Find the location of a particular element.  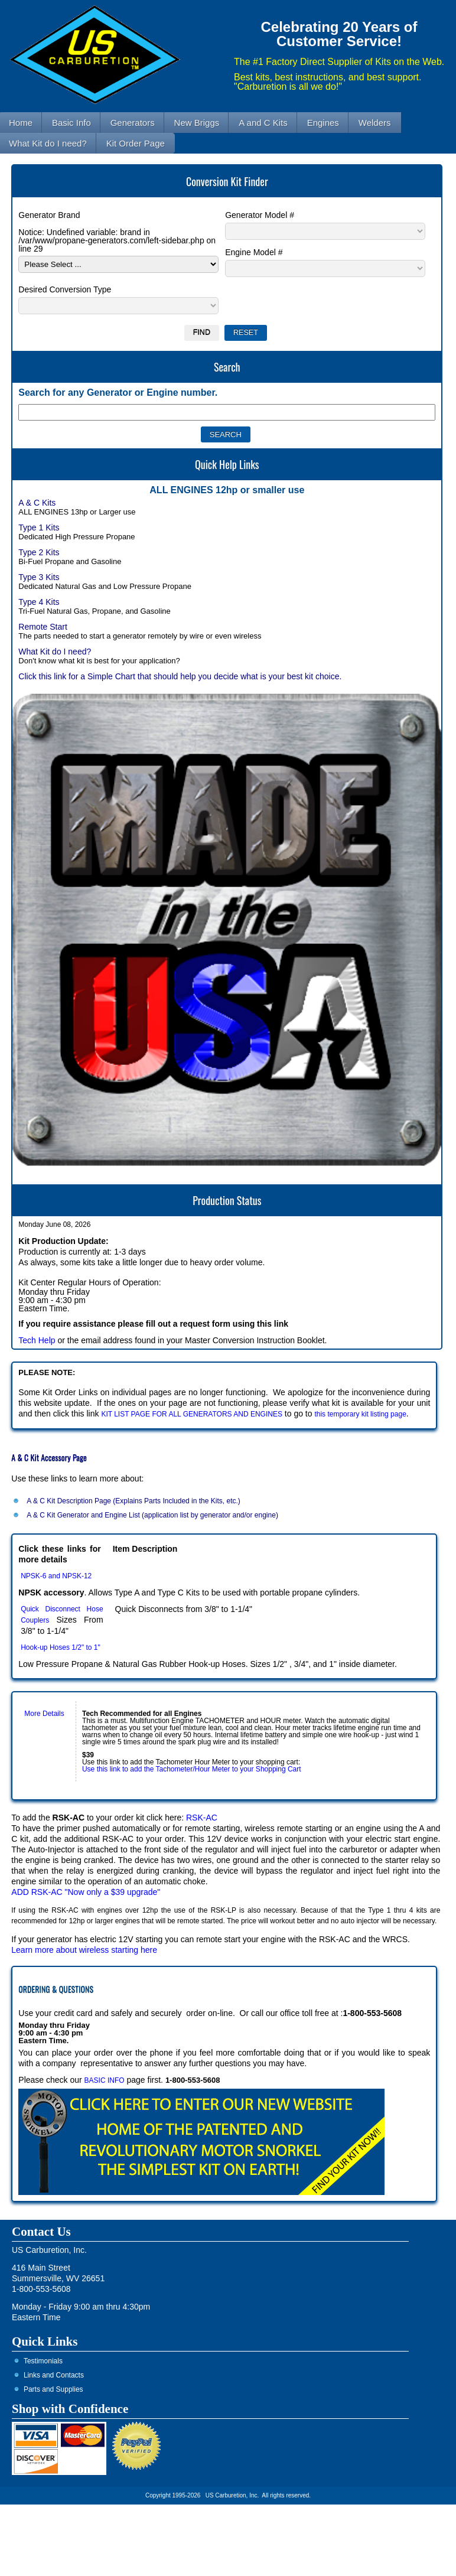

Click this link for a Simple Chart that should help you decide what is your best kit choice. is located at coordinates (179, 676).